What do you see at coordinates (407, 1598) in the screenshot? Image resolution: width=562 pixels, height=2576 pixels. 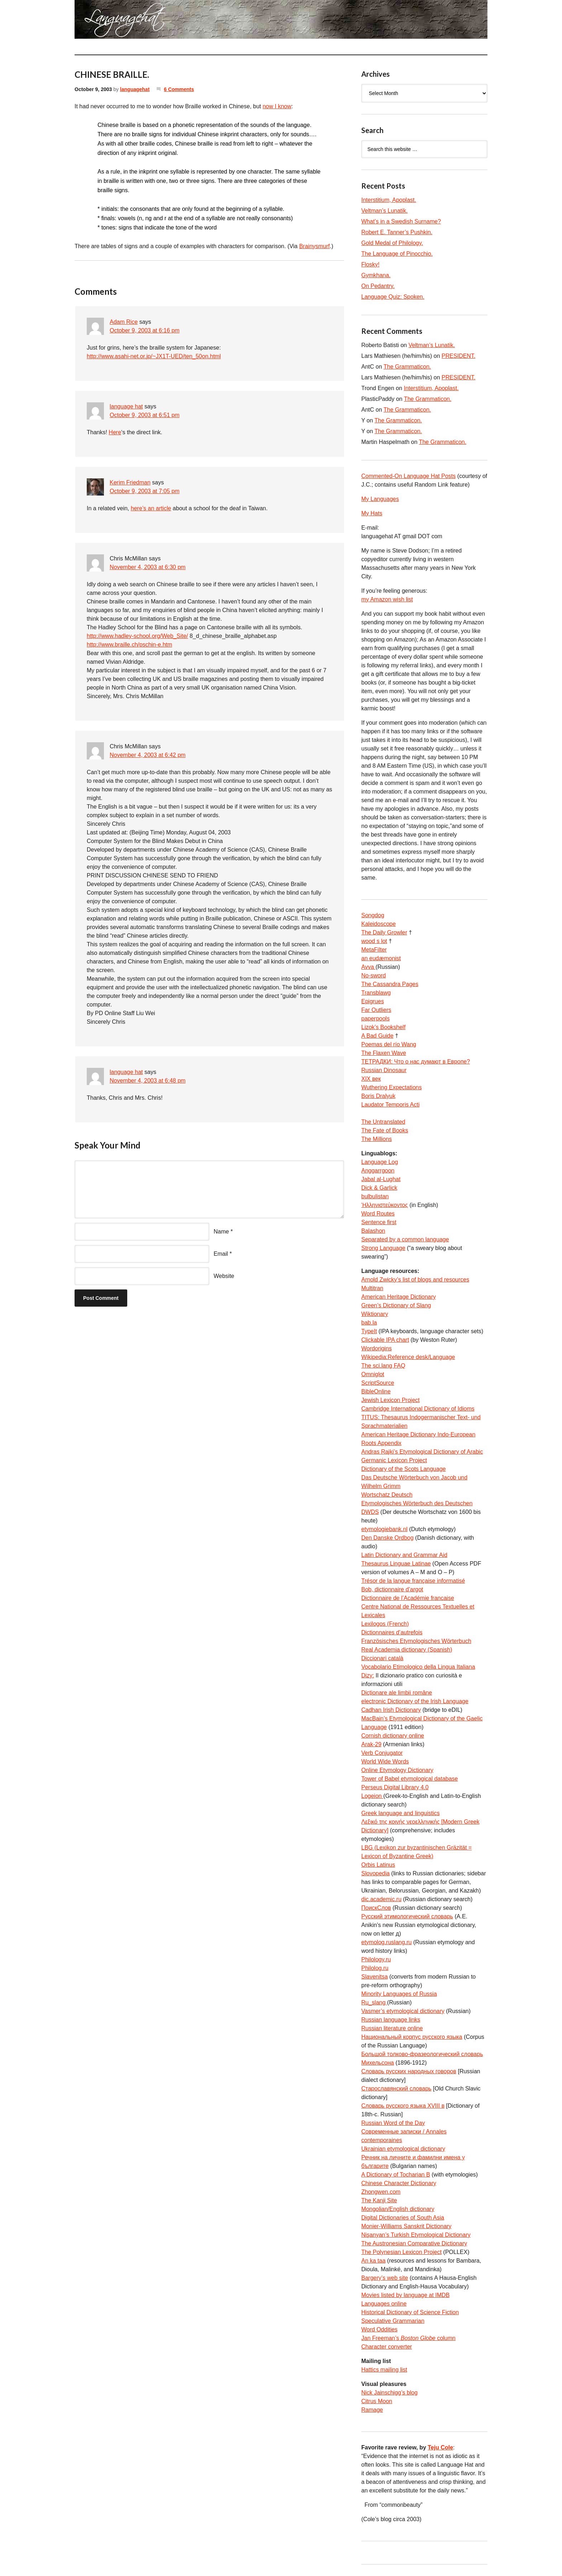 I see `Dictionnaire de l’Académie francaise` at bounding box center [407, 1598].